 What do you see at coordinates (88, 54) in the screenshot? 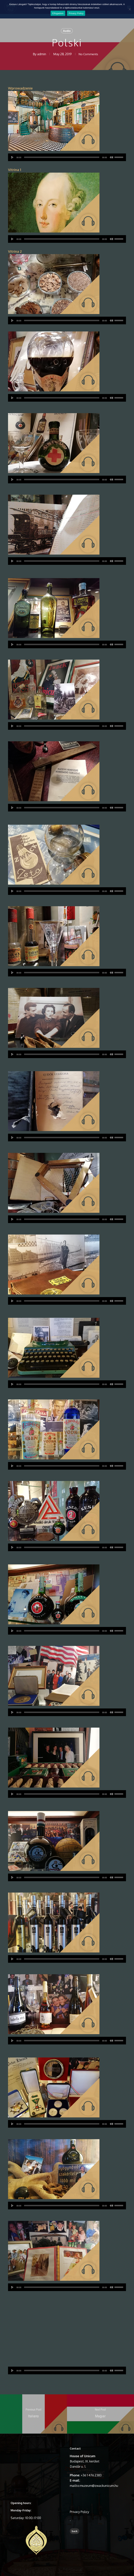
I see `No Comments` at bounding box center [88, 54].